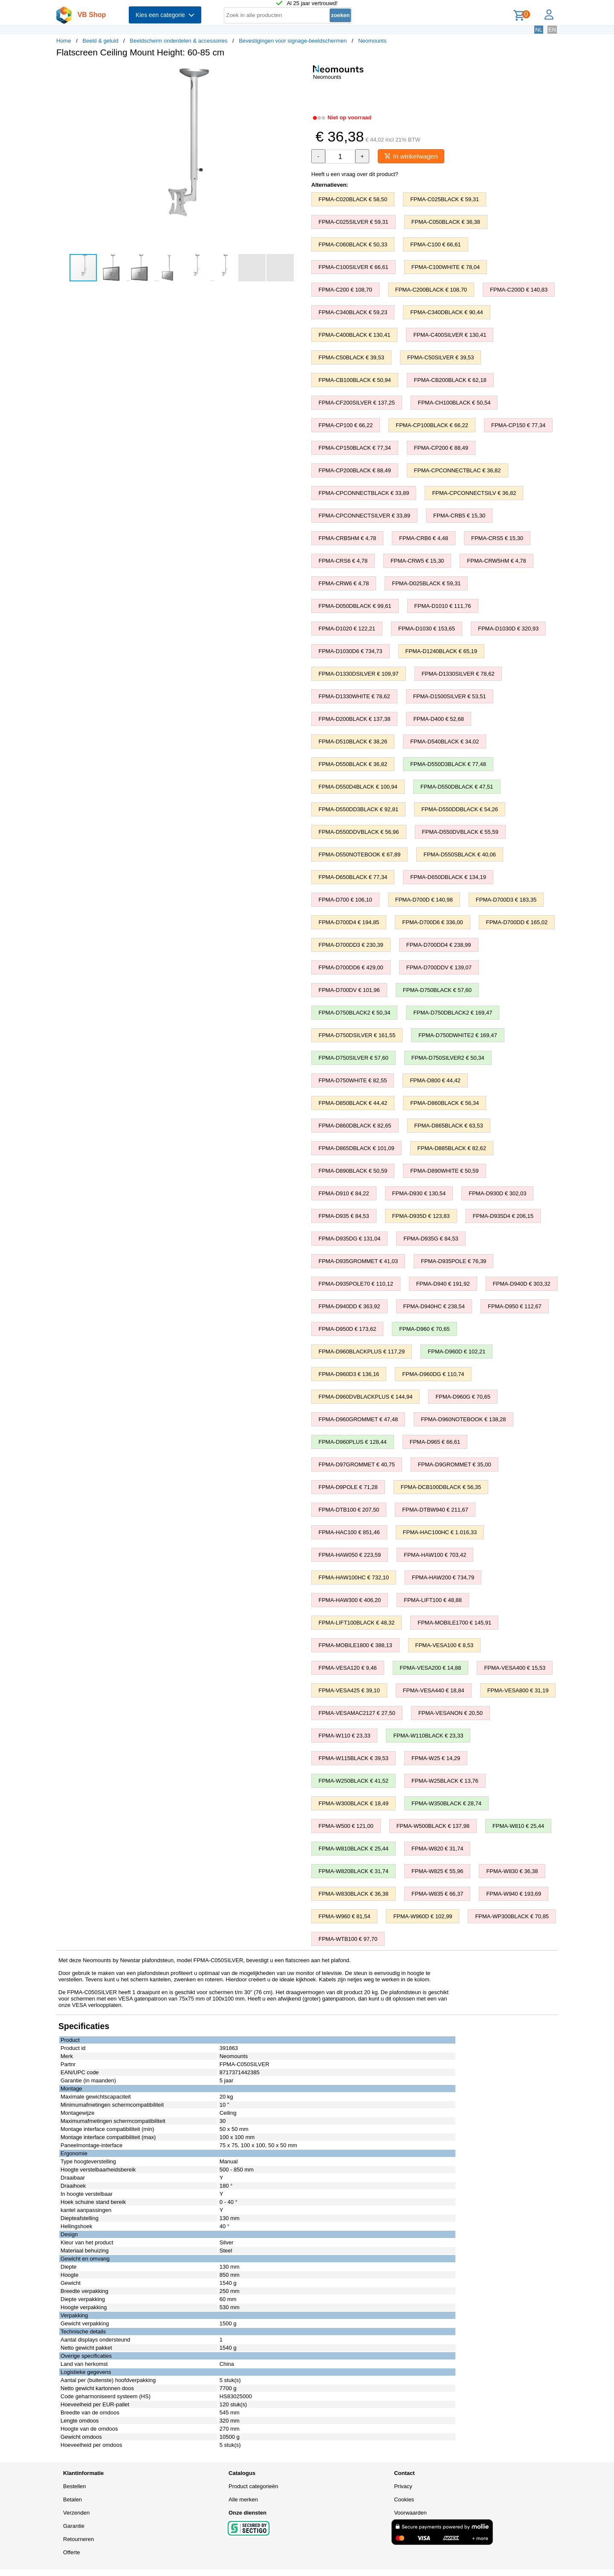  Describe the element at coordinates (63, 41) in the screenshot. I see `Home` at that location.